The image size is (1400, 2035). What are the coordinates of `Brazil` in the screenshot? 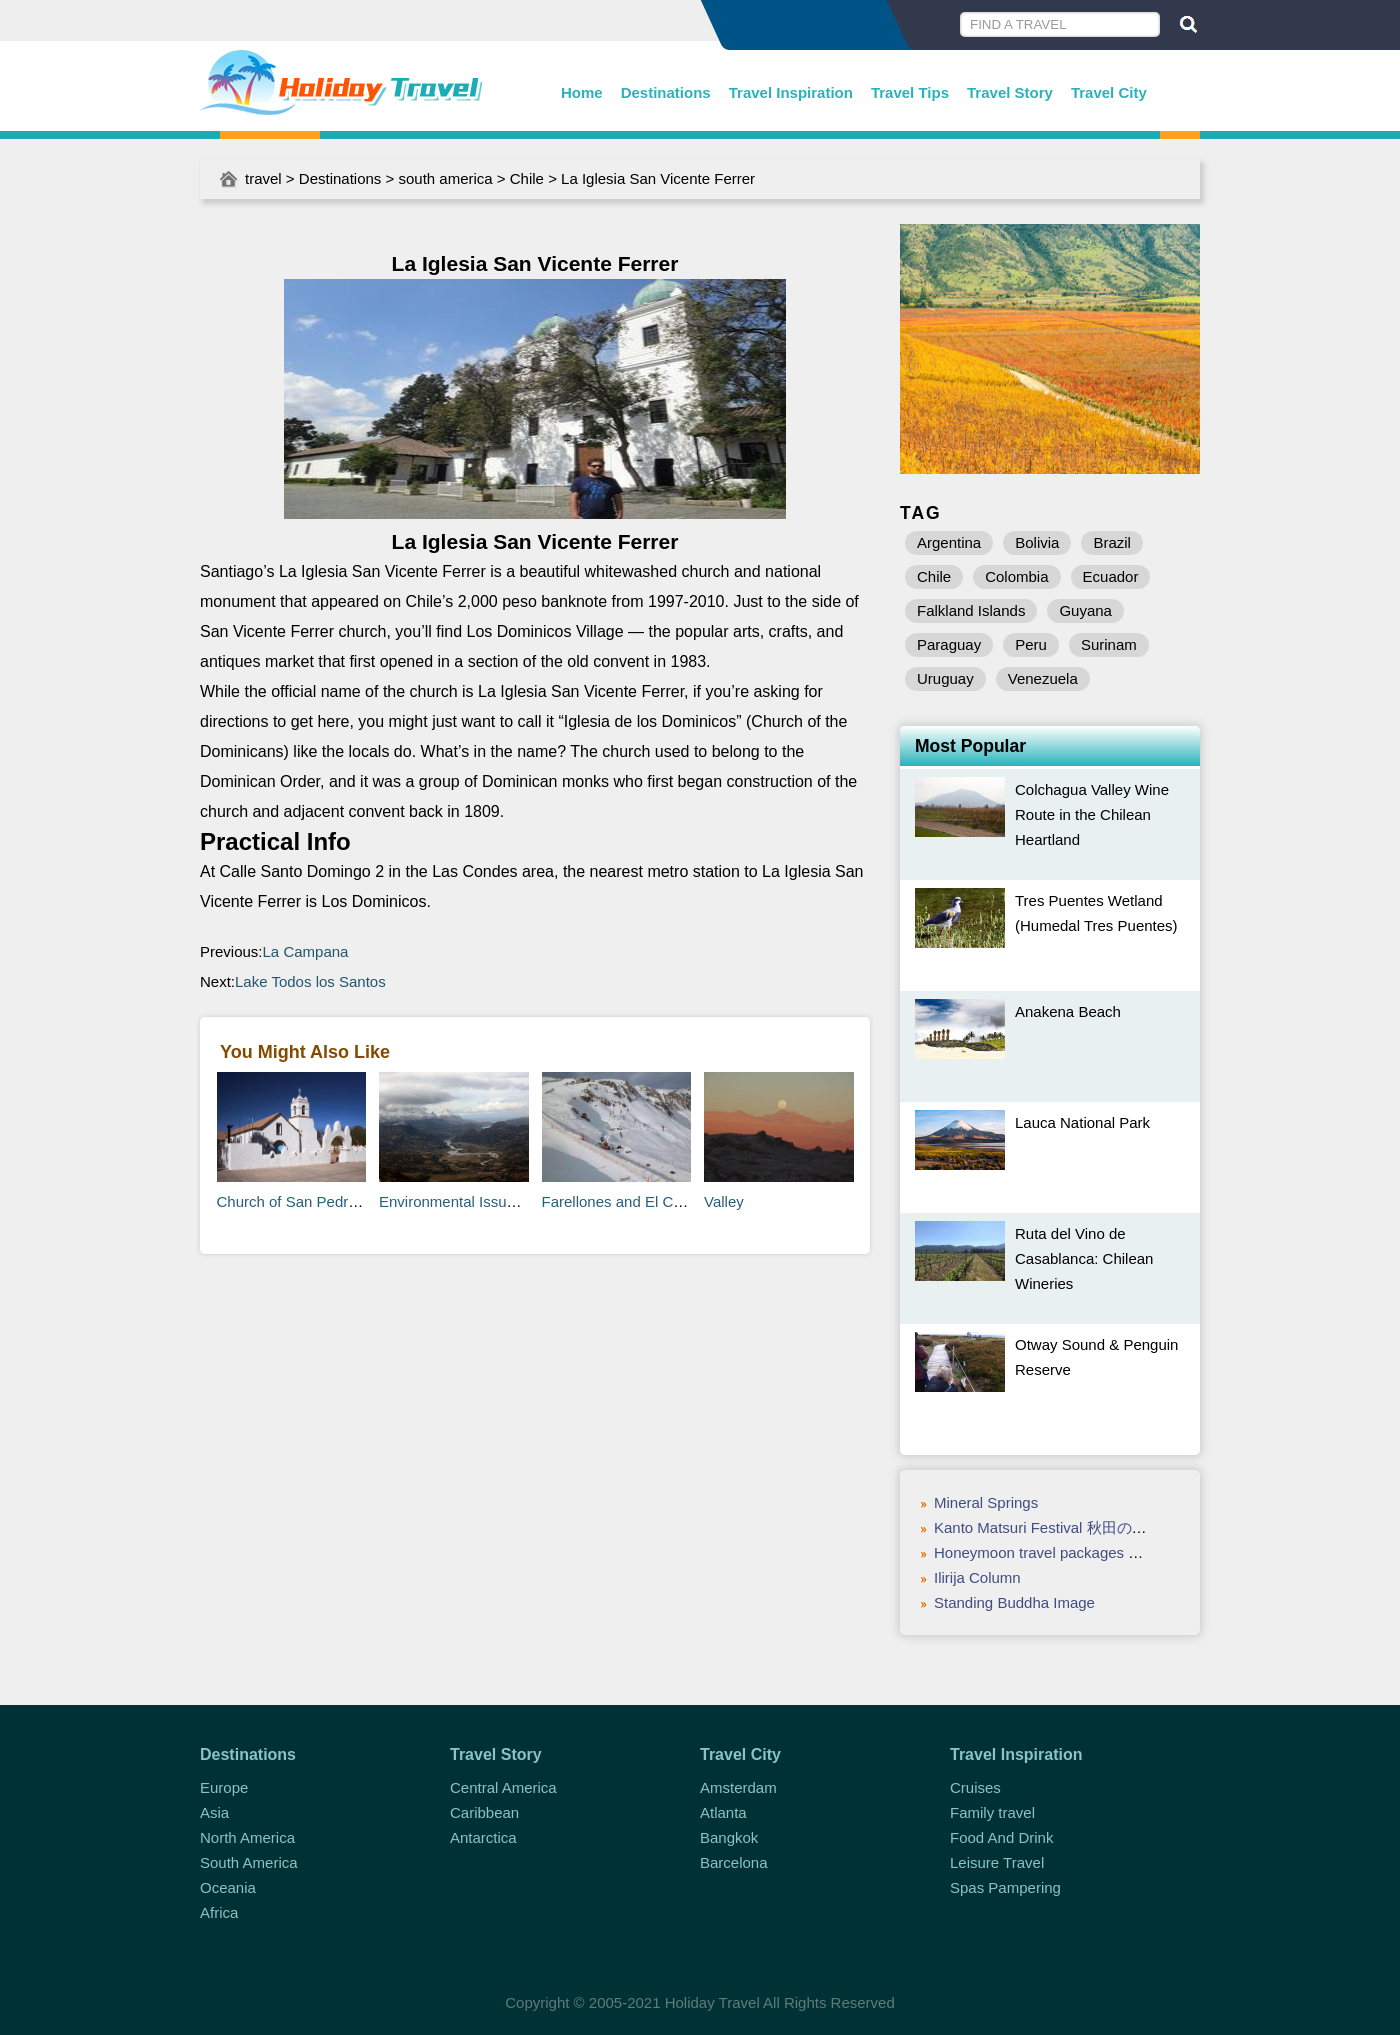 It's located at (1112, 542).